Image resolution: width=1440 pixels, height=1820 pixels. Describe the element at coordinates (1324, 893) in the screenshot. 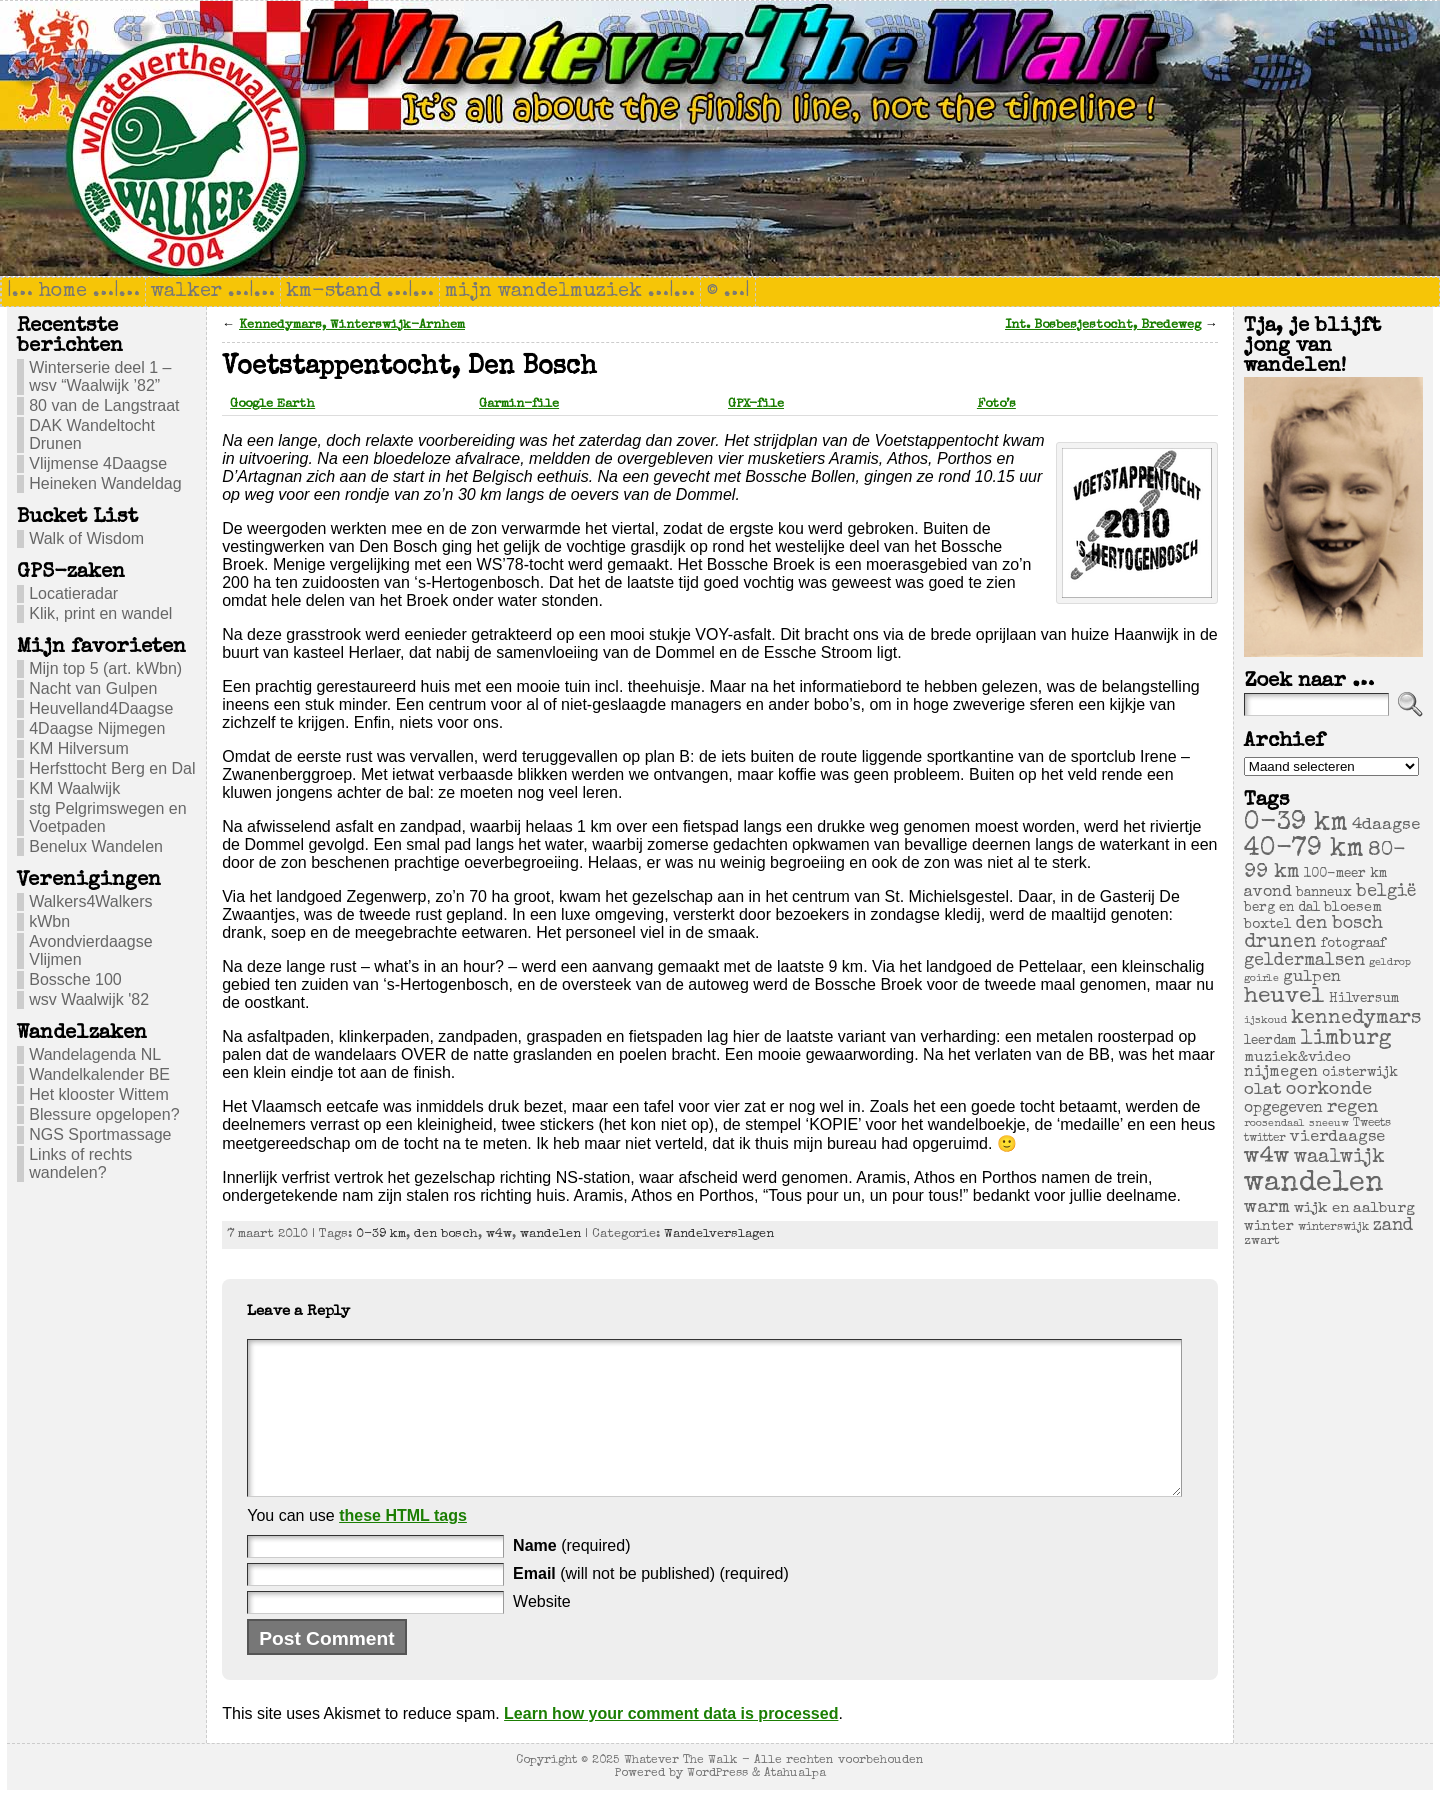

I see `banneux [banneux (6 items)]` at that location.